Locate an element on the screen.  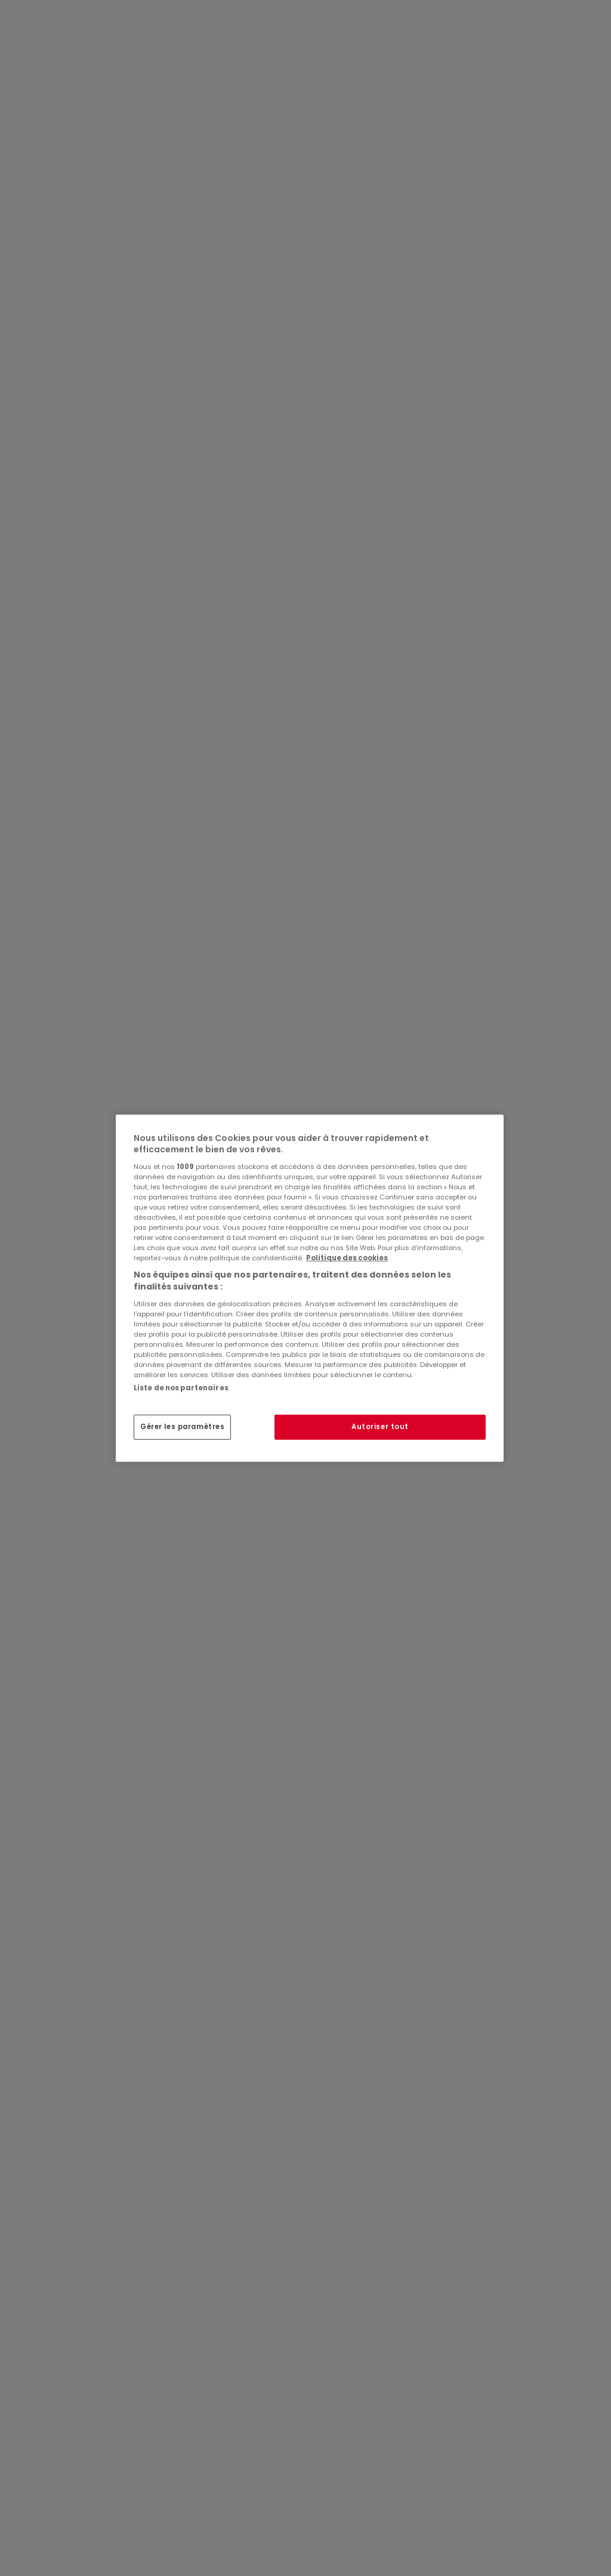
Autoriser tout is located at coordinates (380, 1426).